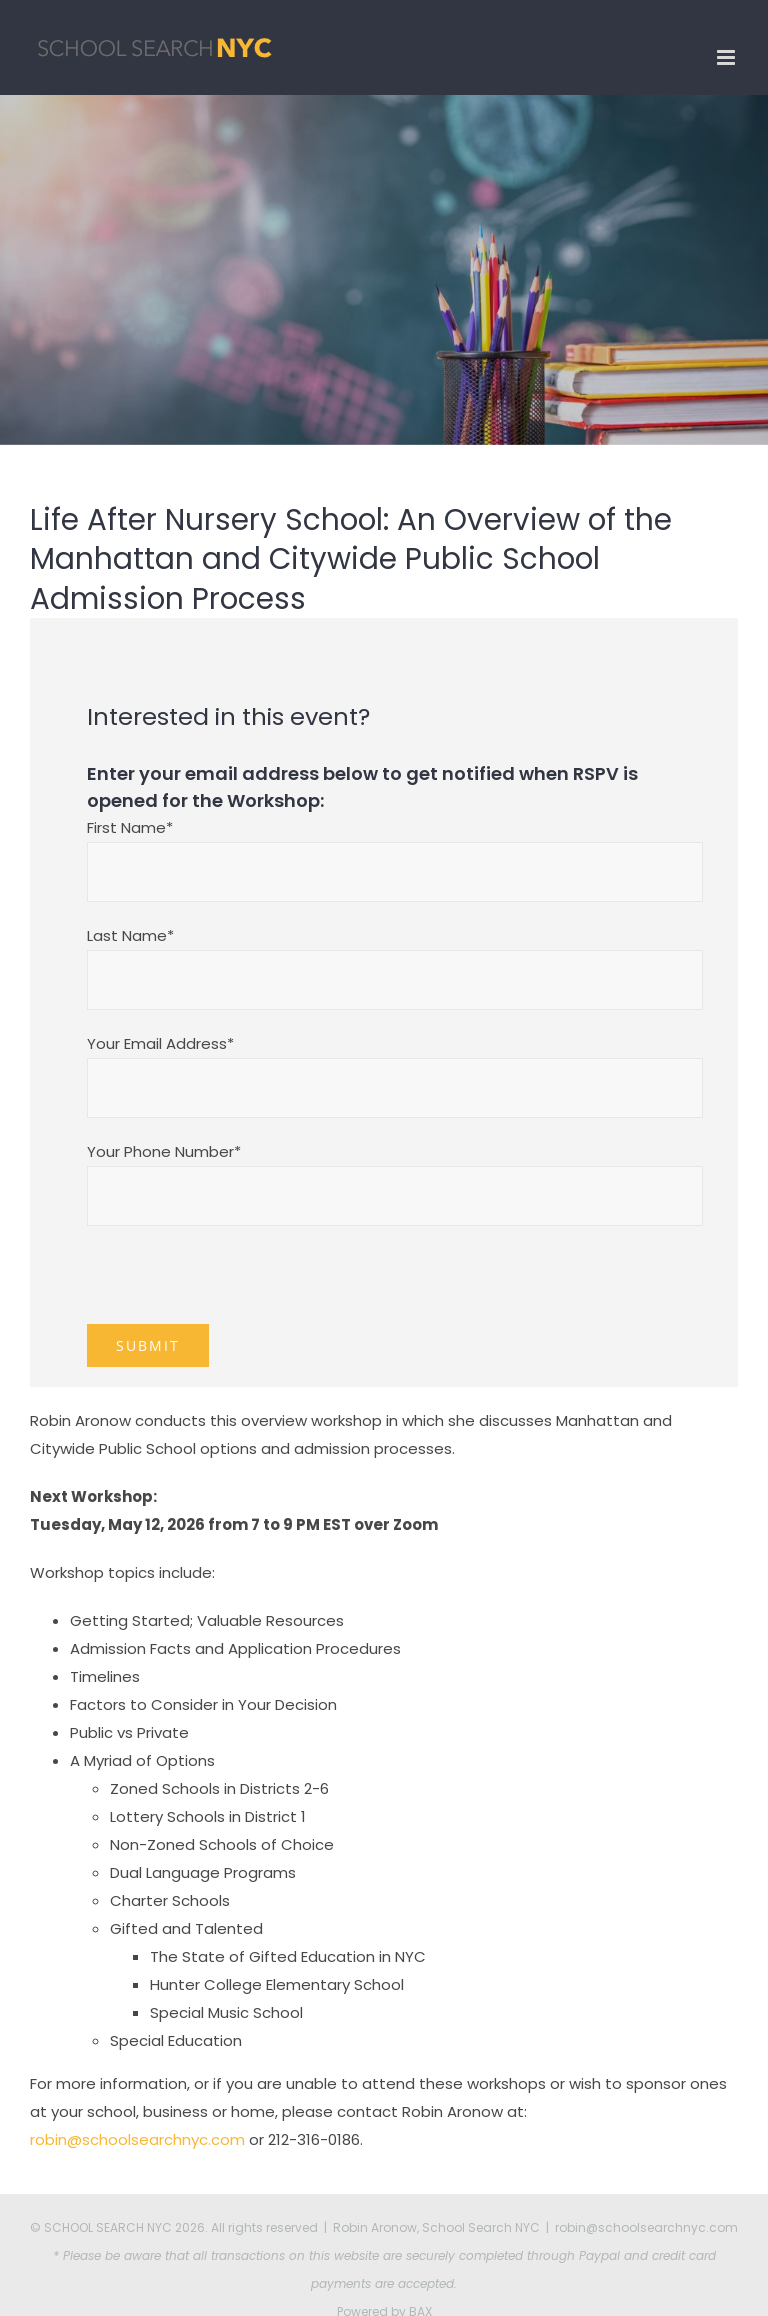 Image resolution: width=768 pixels, height=2316 pixels. Describe the element at coordinates (239, 1285) in the screenshot. I see `[presentation]` at that location.